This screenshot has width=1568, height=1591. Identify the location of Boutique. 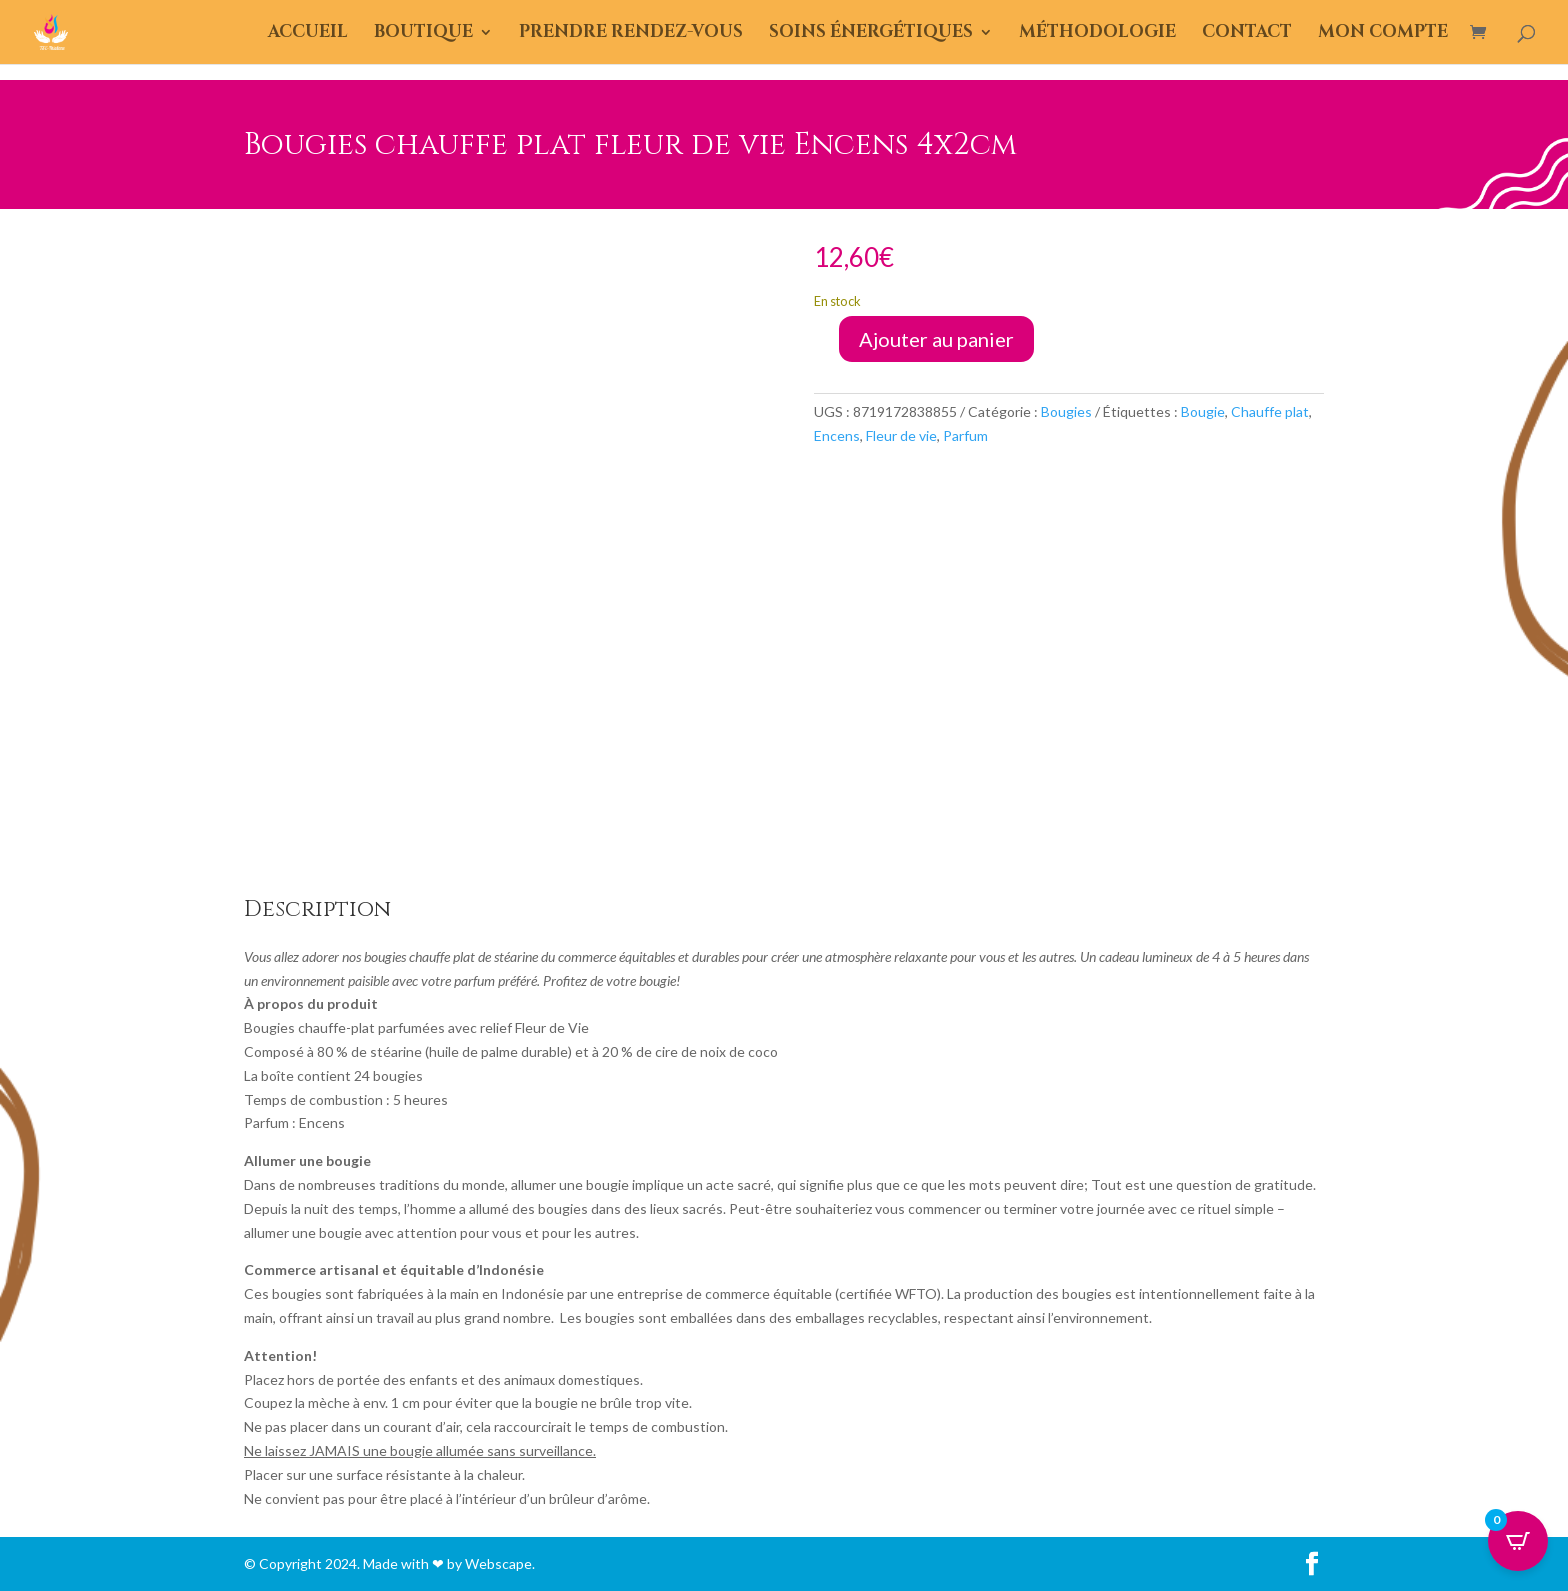
(423, 34).